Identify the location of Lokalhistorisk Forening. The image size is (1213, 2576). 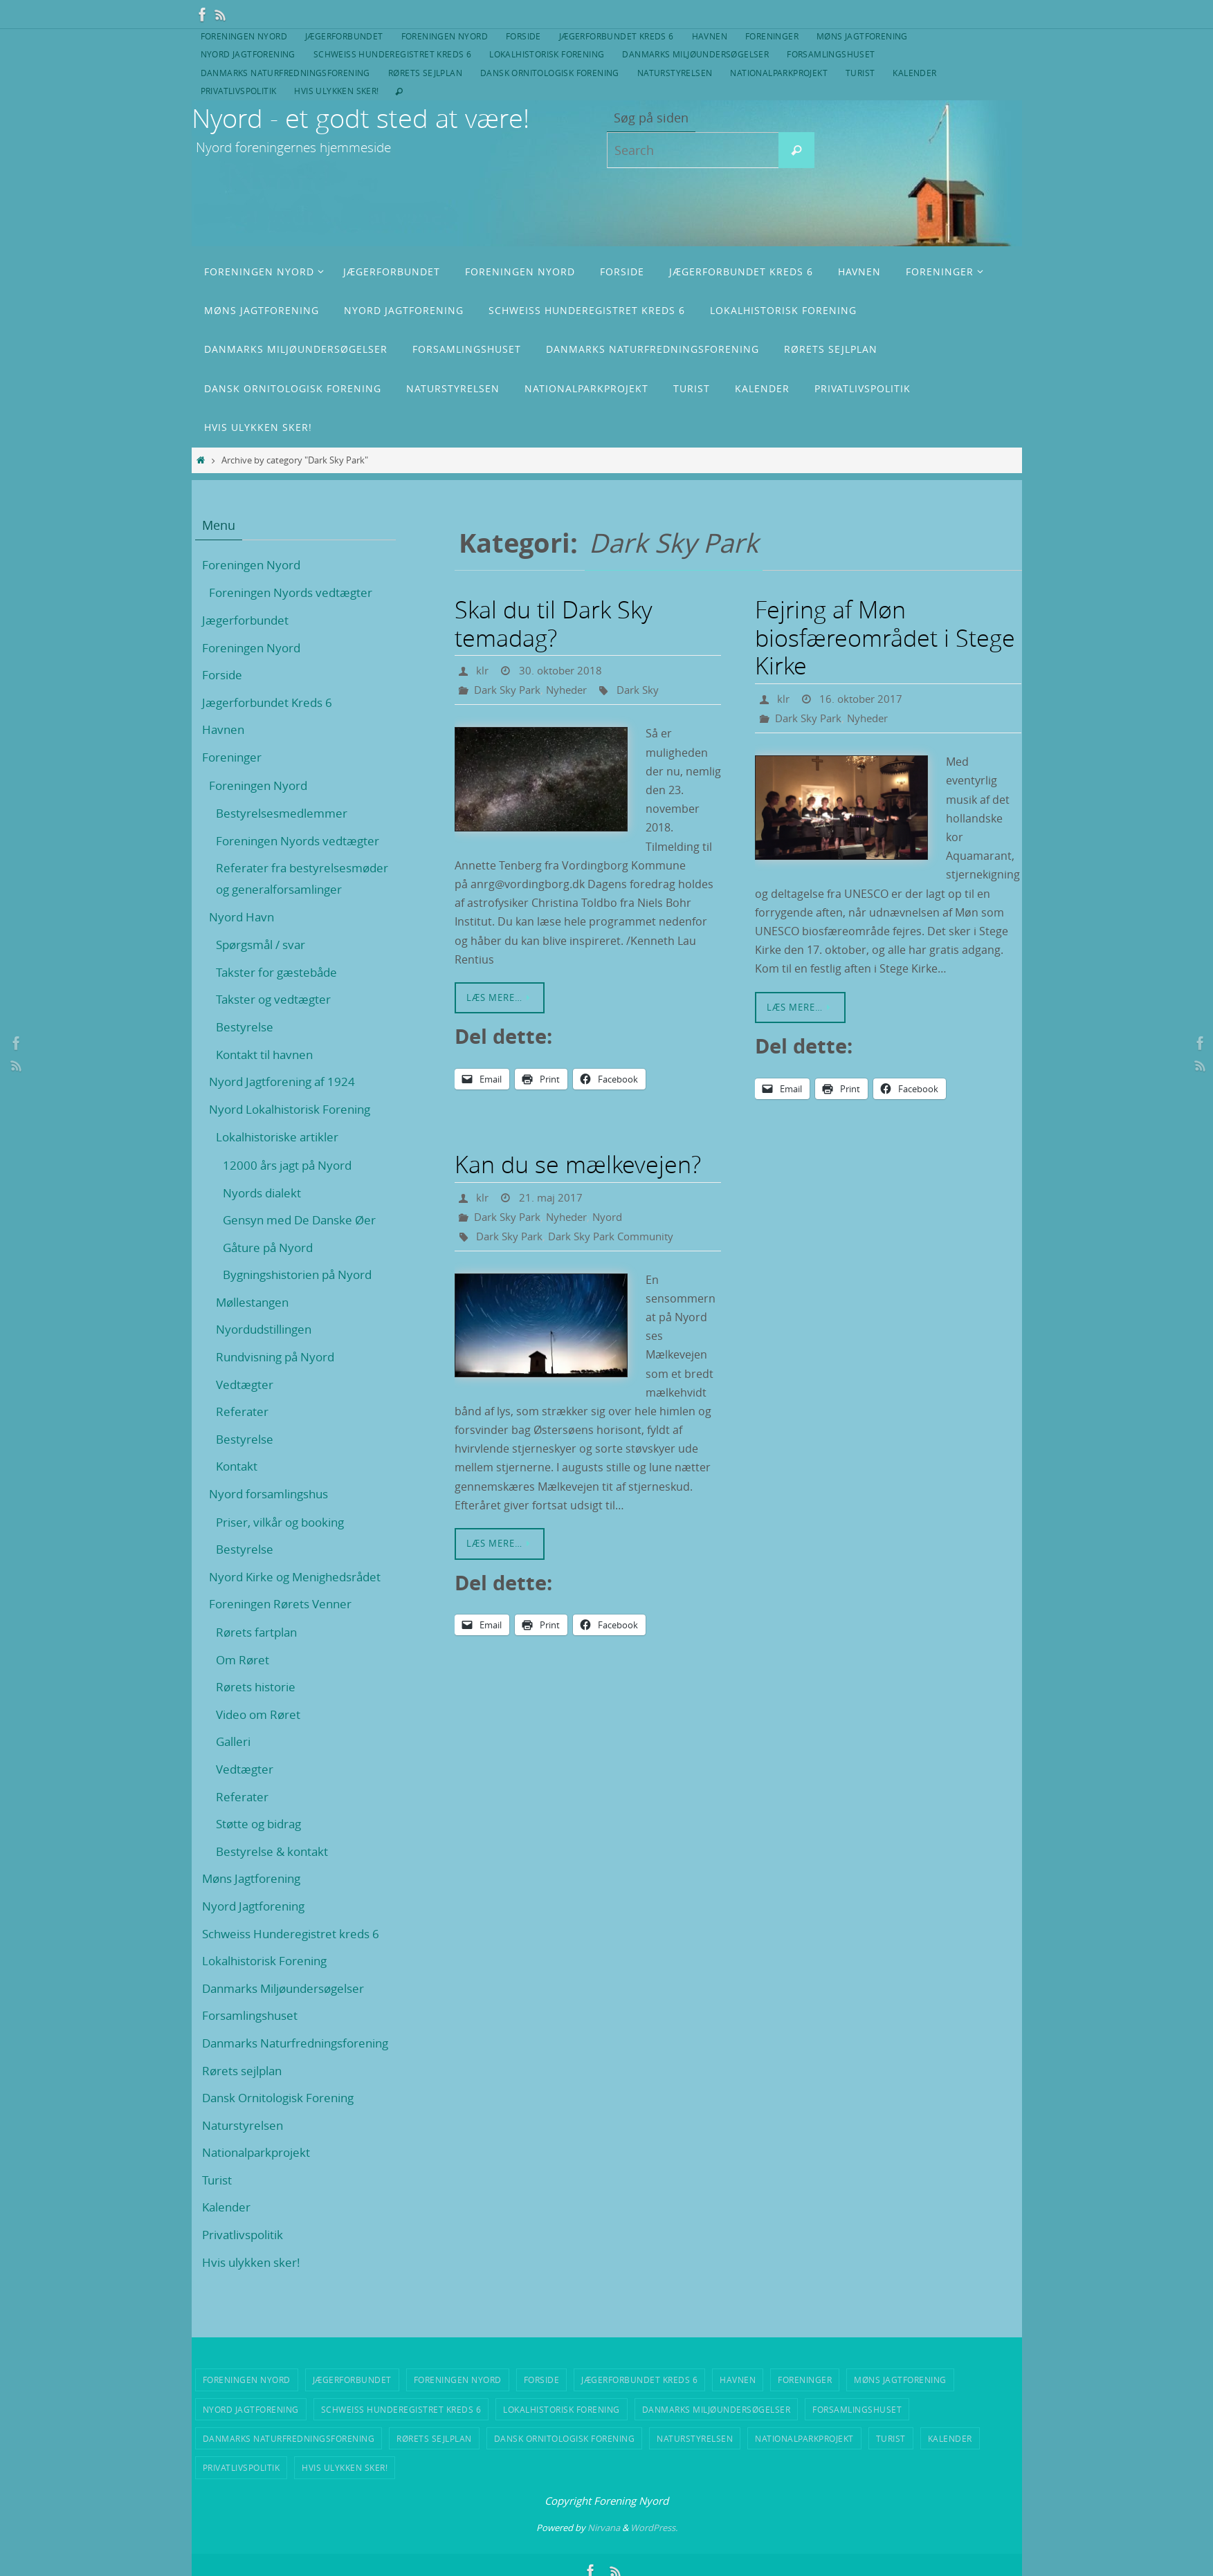
(546, 53).